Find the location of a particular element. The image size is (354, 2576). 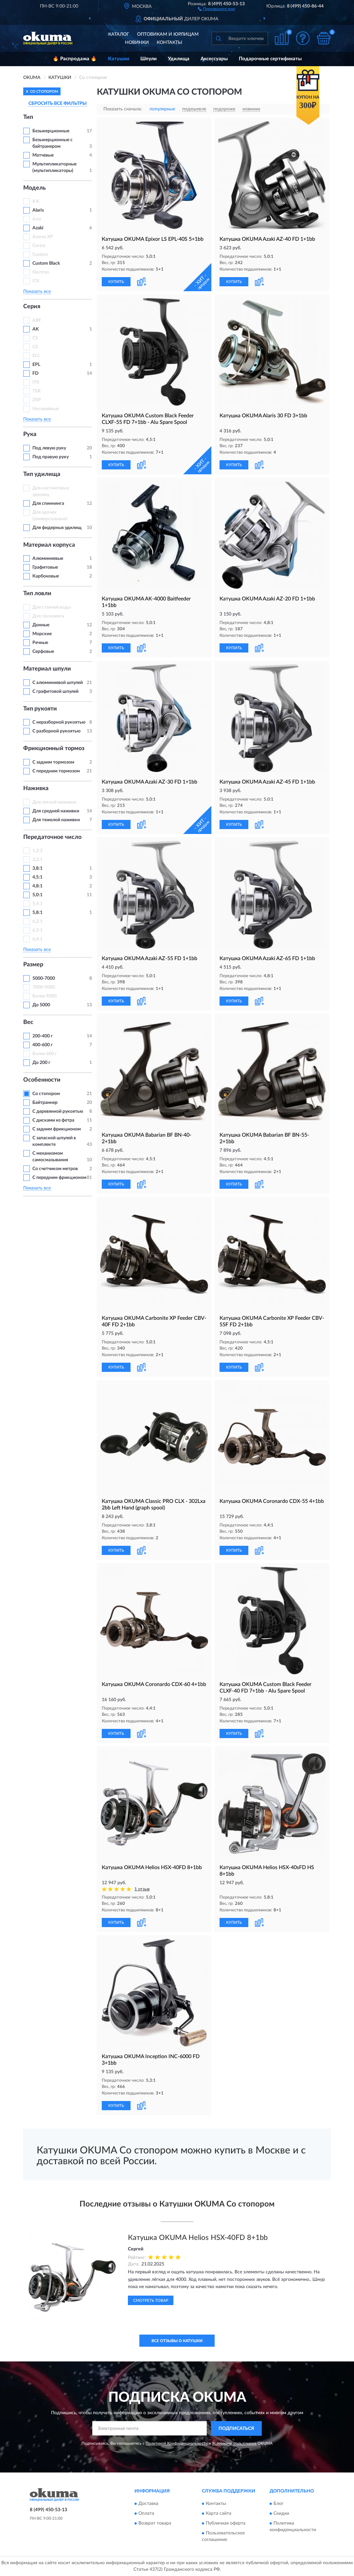

КУПИТЬ is located at coordinates (116, 282).